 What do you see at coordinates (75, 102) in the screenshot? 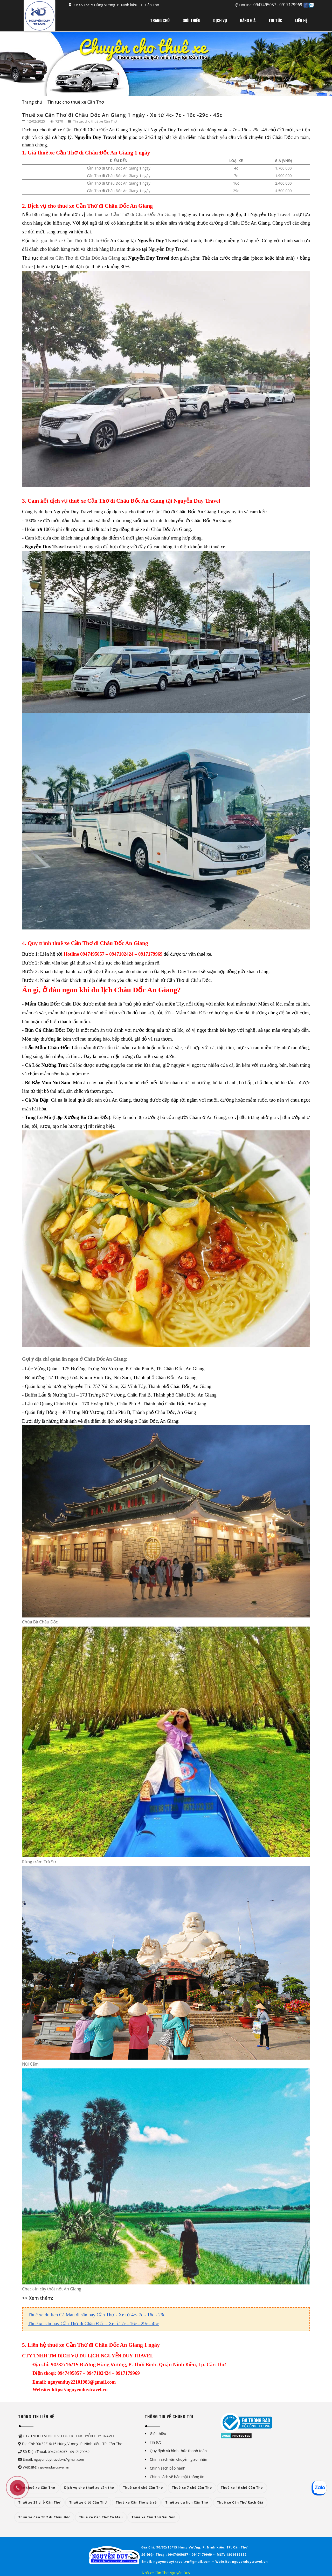
I see `Tin tức cho thuê xe Cần Thơ` at bounding box center [75, 102].